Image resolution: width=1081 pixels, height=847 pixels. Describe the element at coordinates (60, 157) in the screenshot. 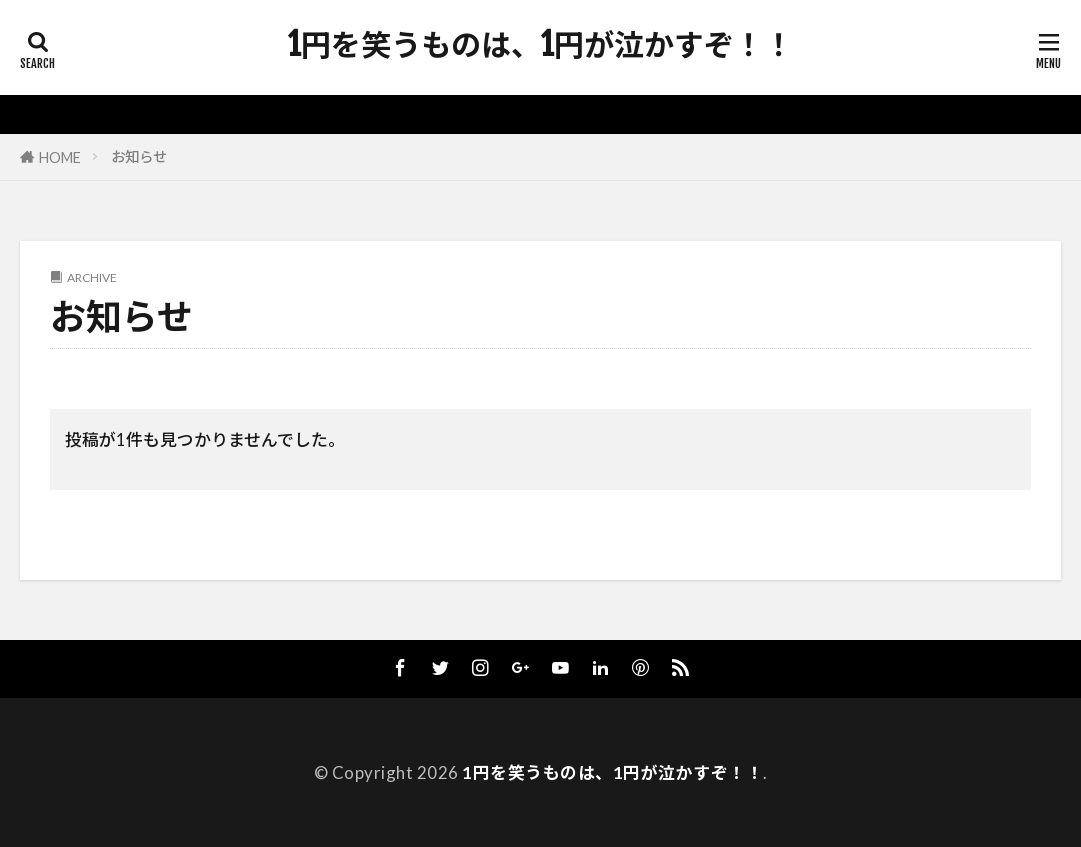

I see `HOME` at that location.